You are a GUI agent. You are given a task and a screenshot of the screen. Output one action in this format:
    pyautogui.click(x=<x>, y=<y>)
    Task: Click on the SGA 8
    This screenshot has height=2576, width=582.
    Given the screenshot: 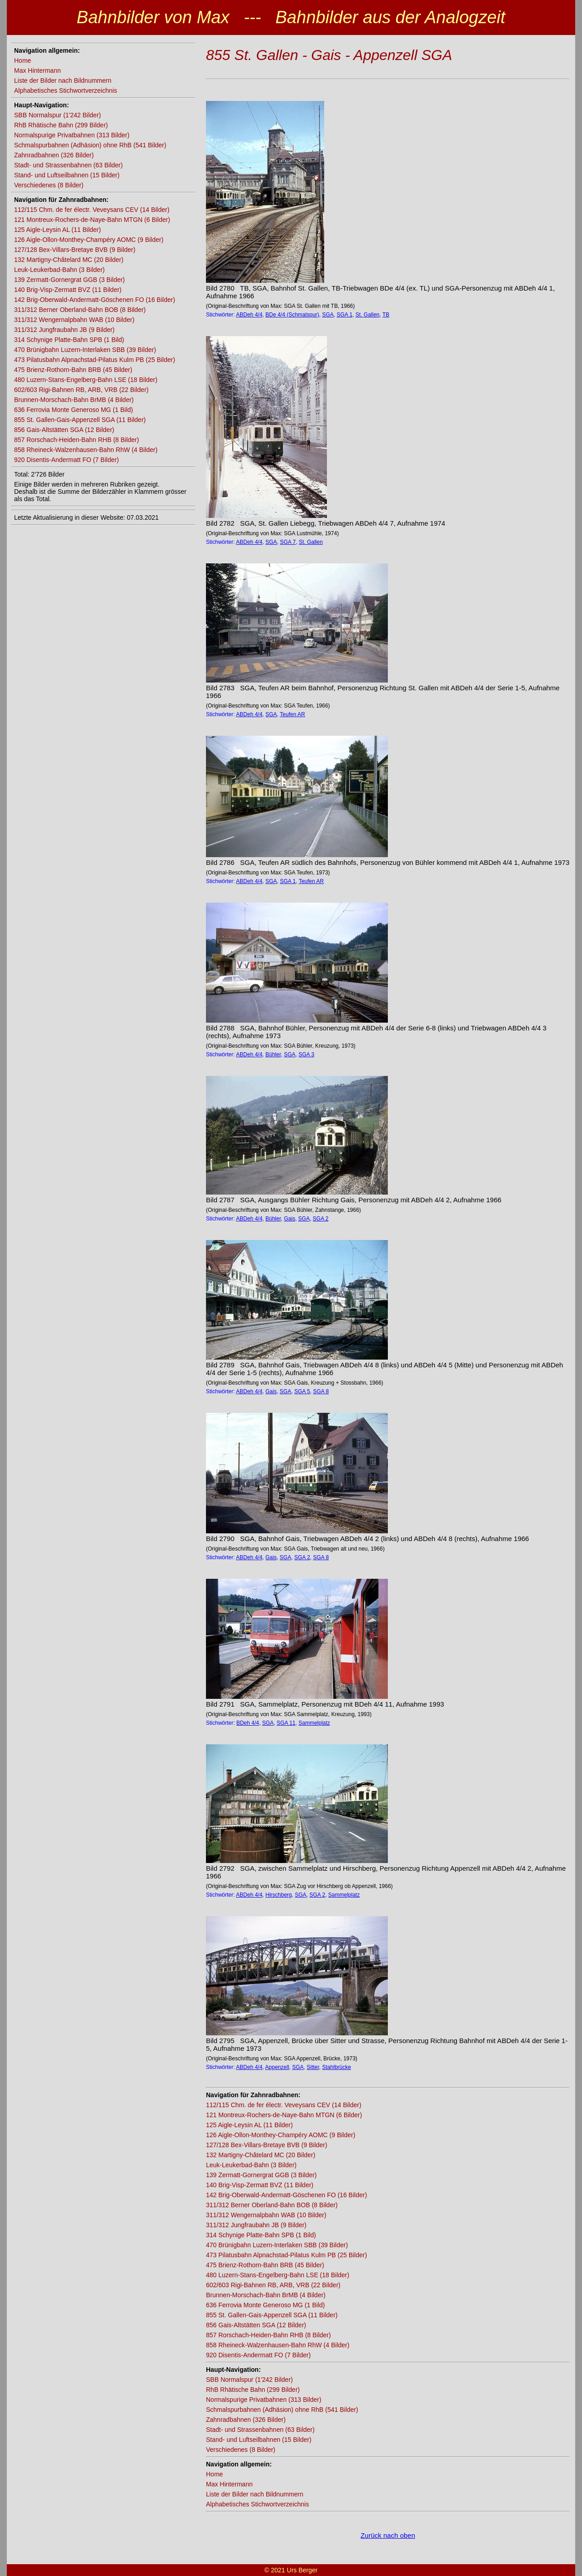 What is the action you would take?
    pyautogui.click(x=321, y=1391)
    